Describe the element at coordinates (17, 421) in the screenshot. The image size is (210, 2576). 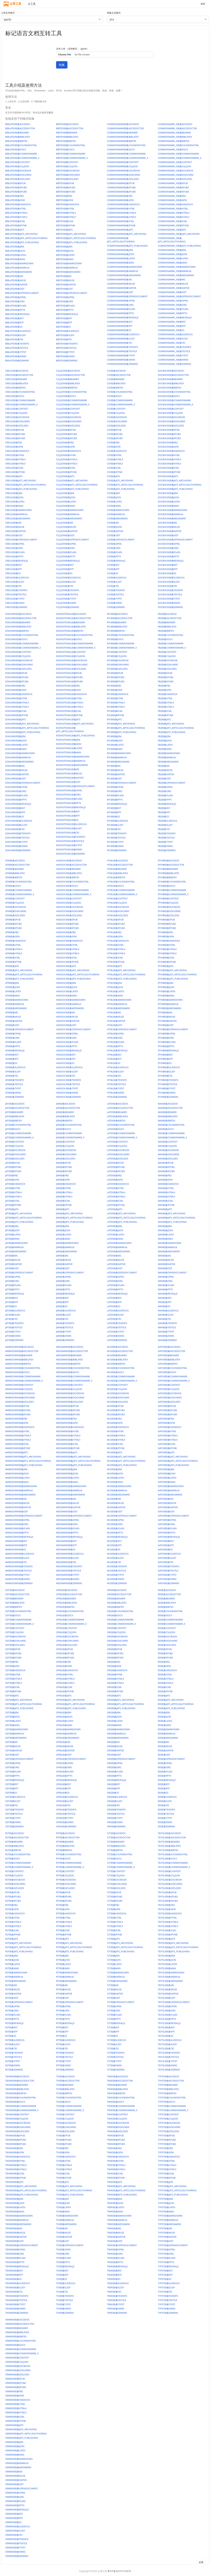
I see `CREOLE转换DOKUWIKI` at that location.